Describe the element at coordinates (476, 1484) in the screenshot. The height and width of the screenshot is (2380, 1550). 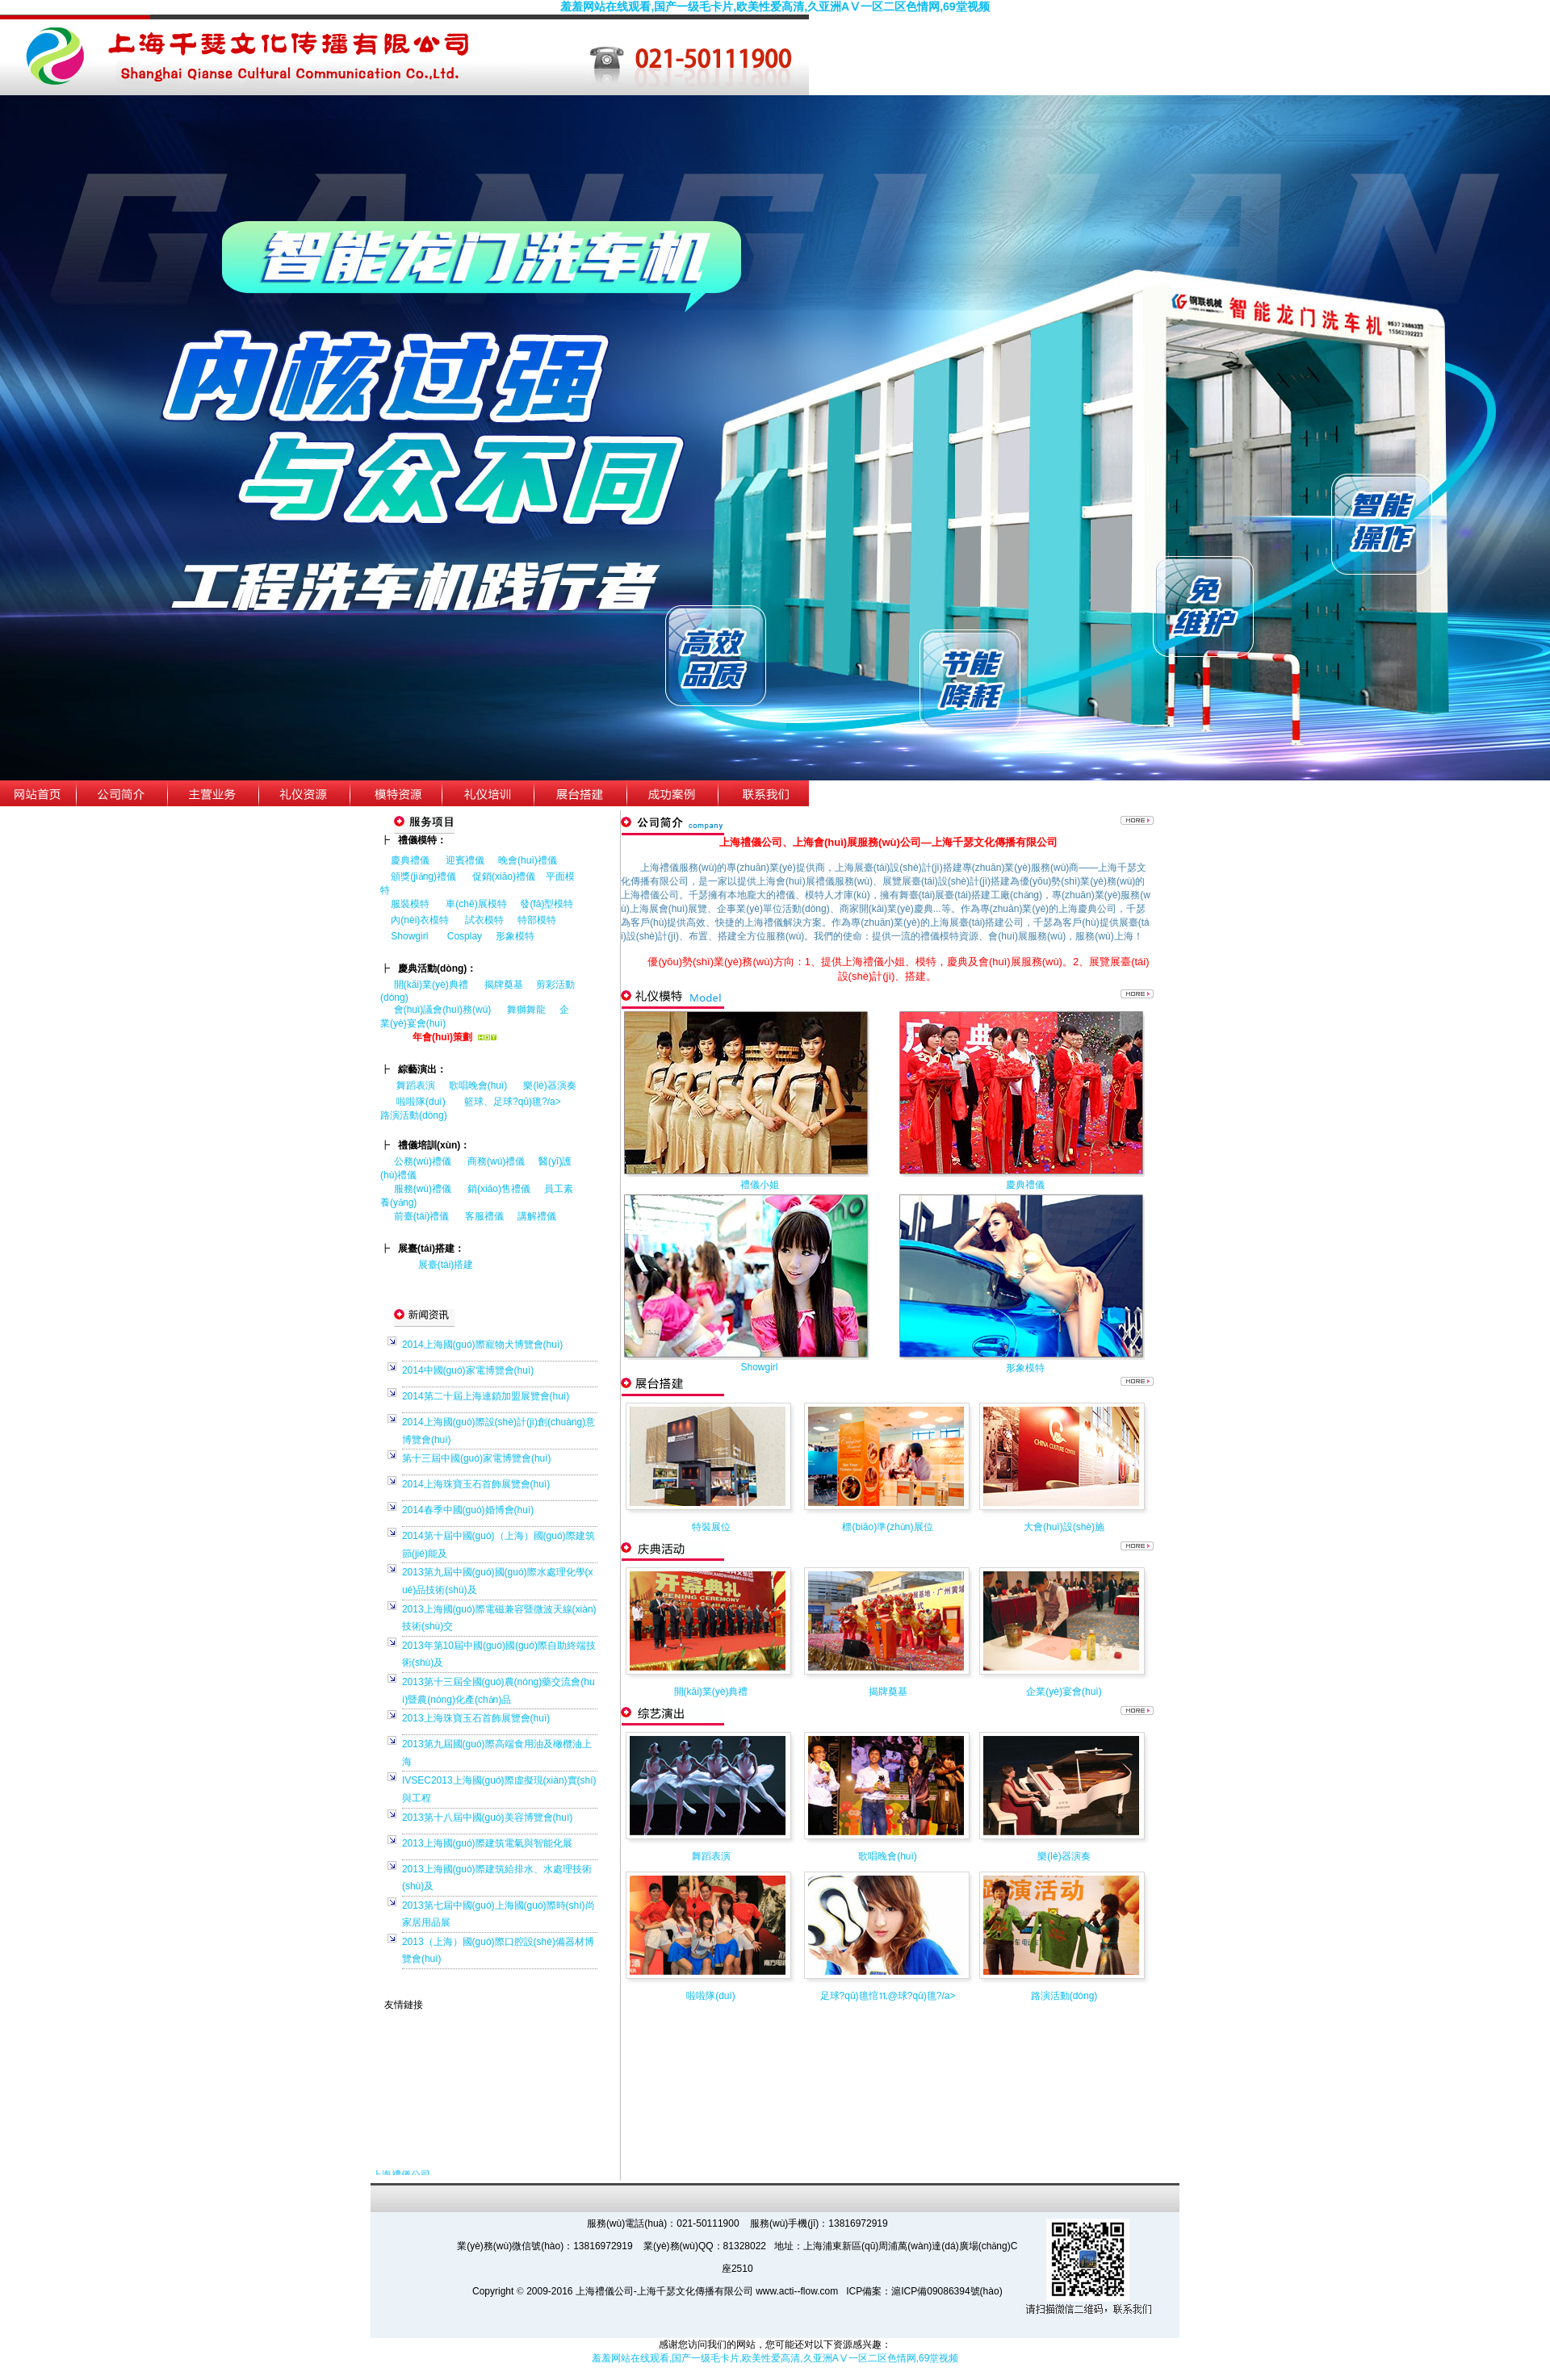
I see `2014上海珠寶玉石首飾展覽會(huì)` at that location.